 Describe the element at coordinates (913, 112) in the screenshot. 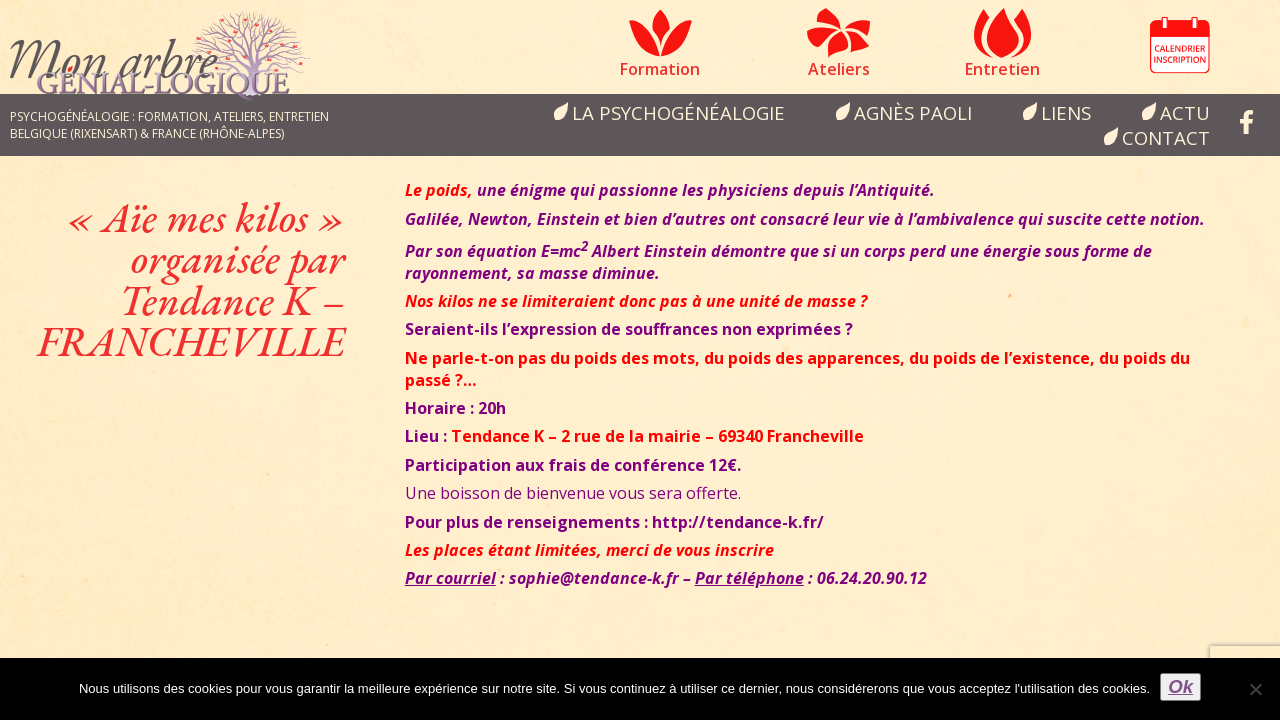

I see `Agnès Paoli` at that location.